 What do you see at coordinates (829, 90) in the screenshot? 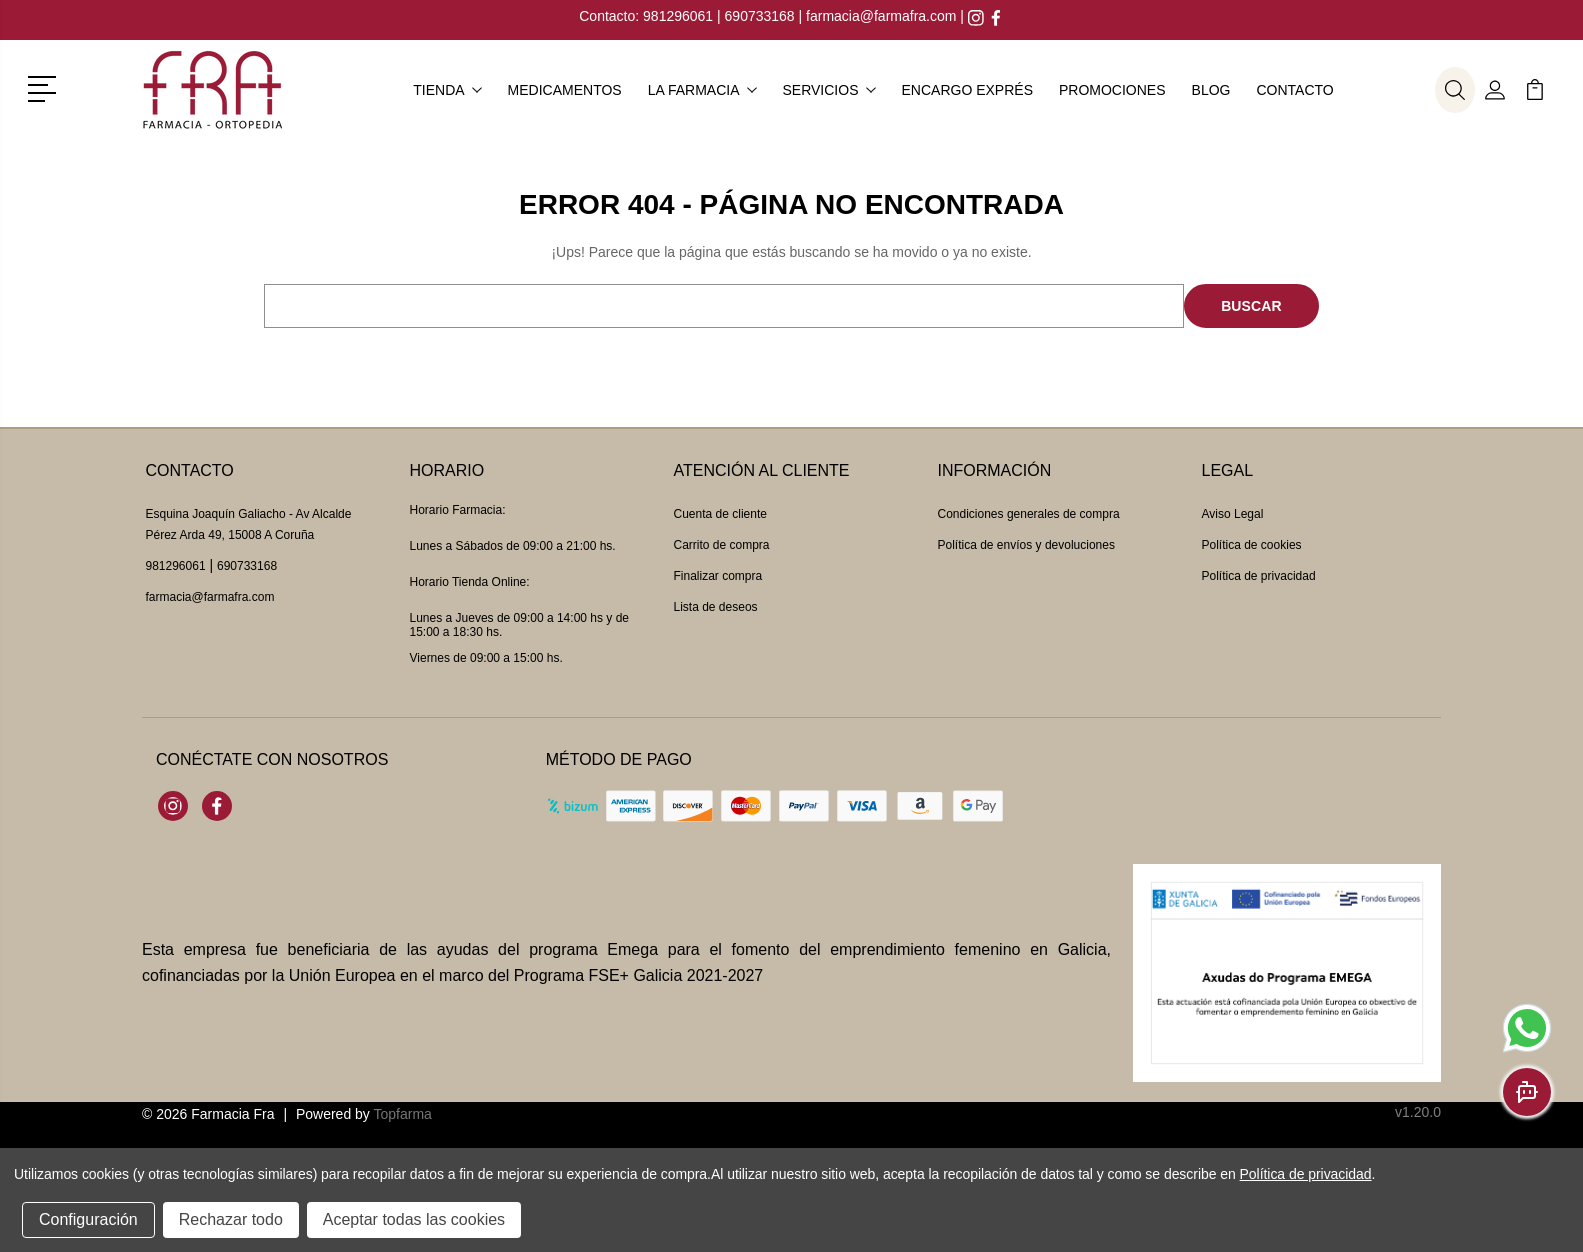
I see `Servicios` at bounding box center [829, 90].